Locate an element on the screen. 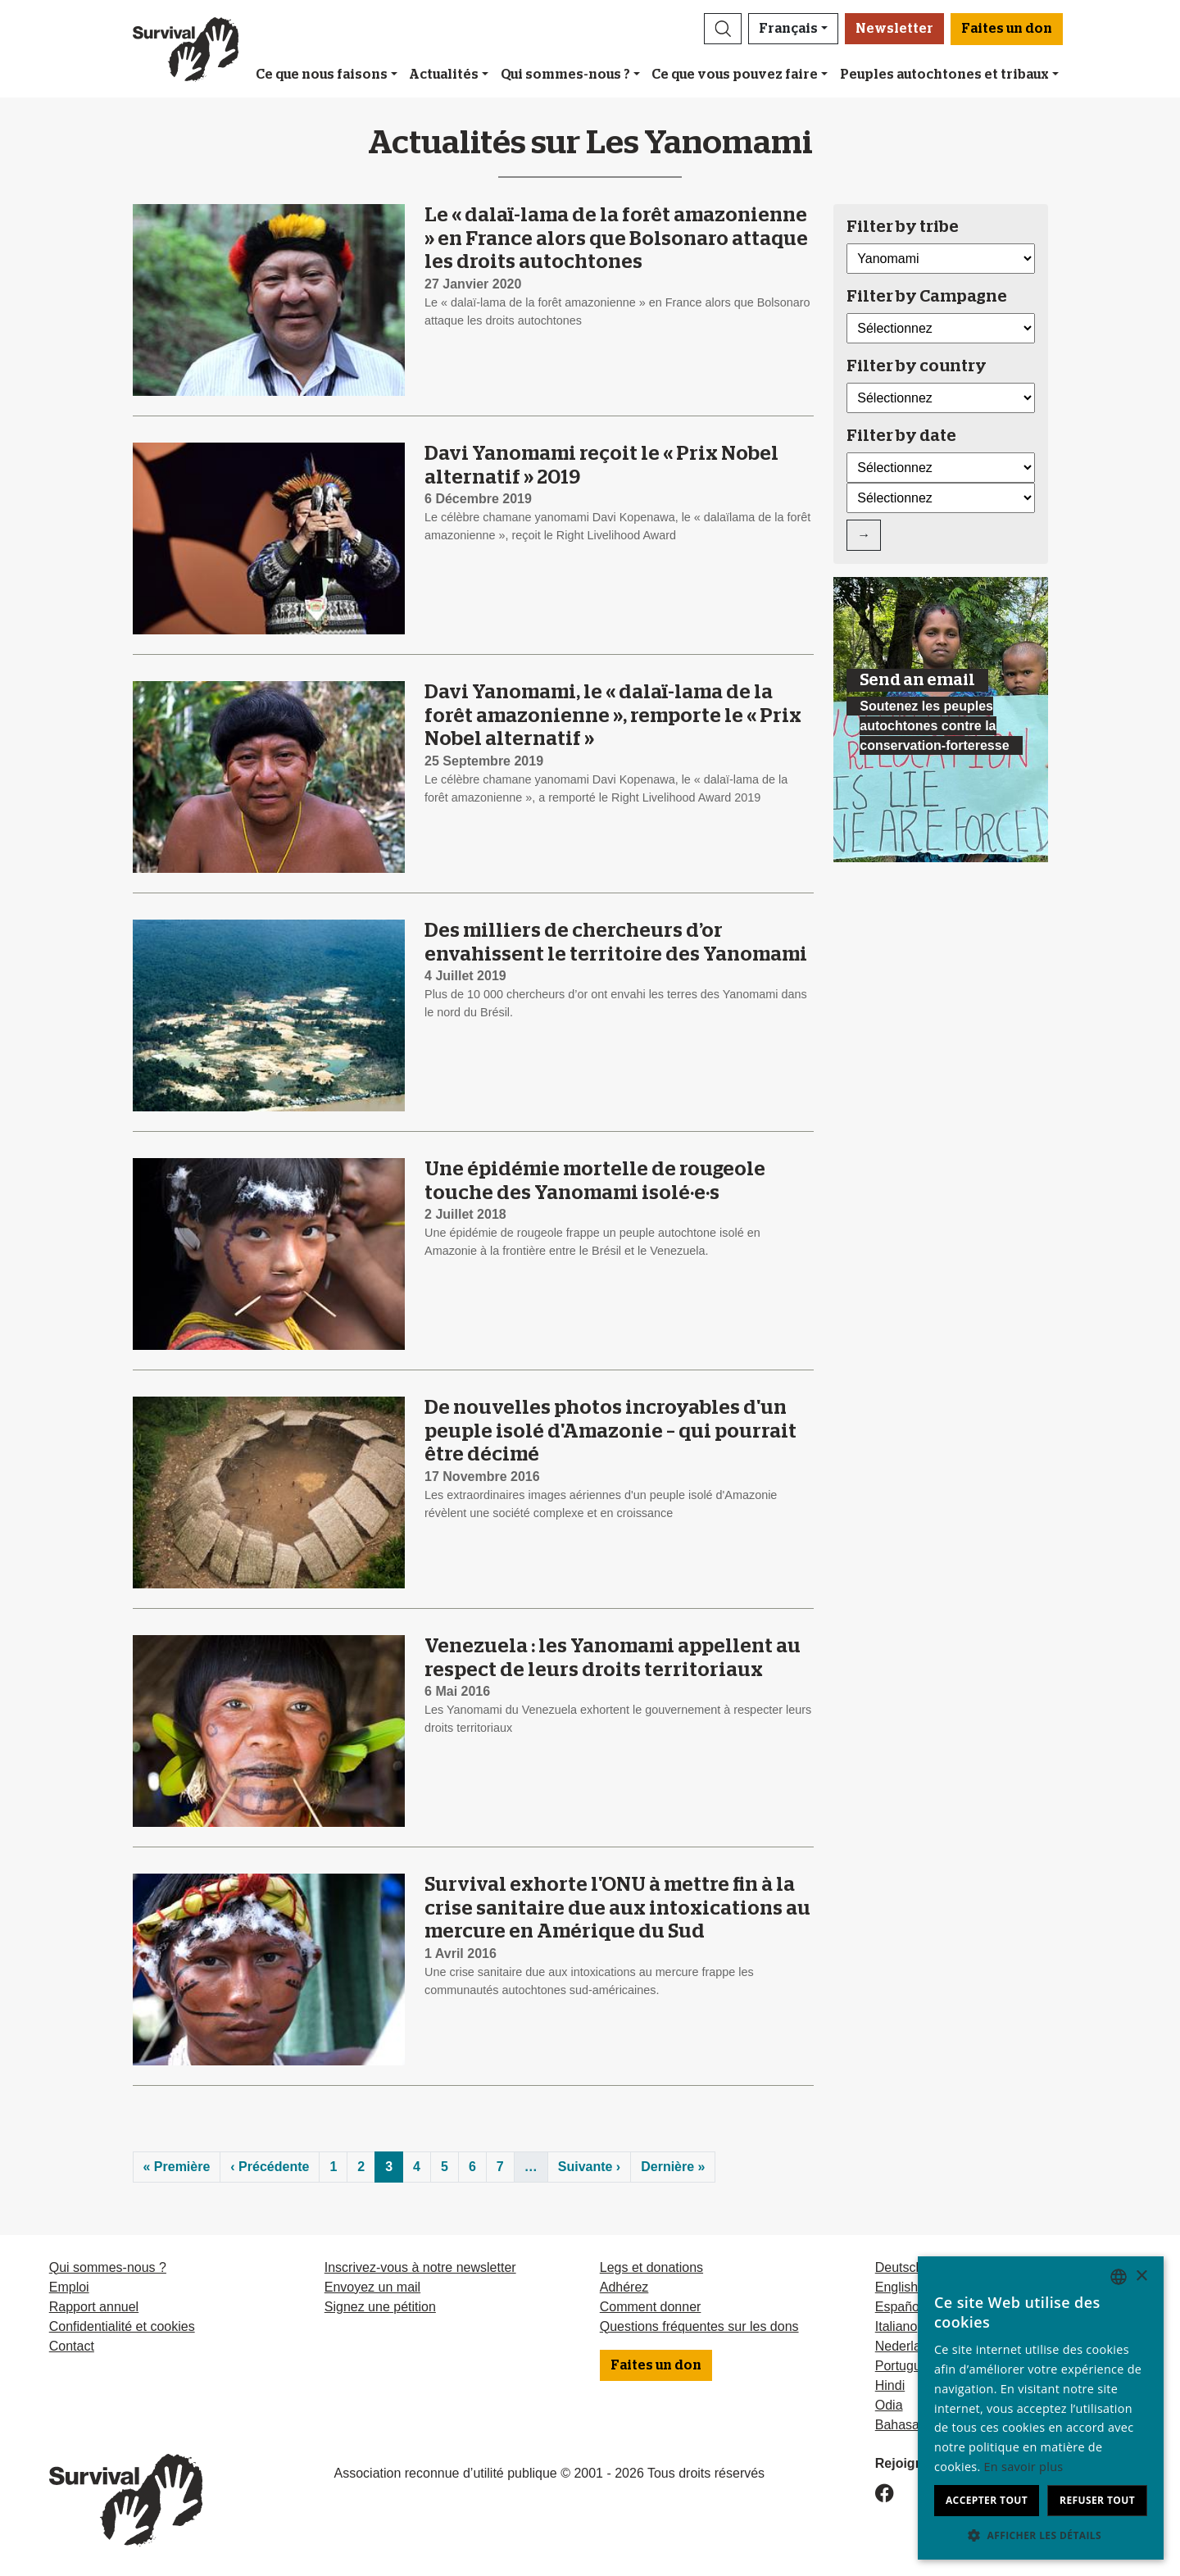  Ce que nous faisons is located at coordinates (322, 74).